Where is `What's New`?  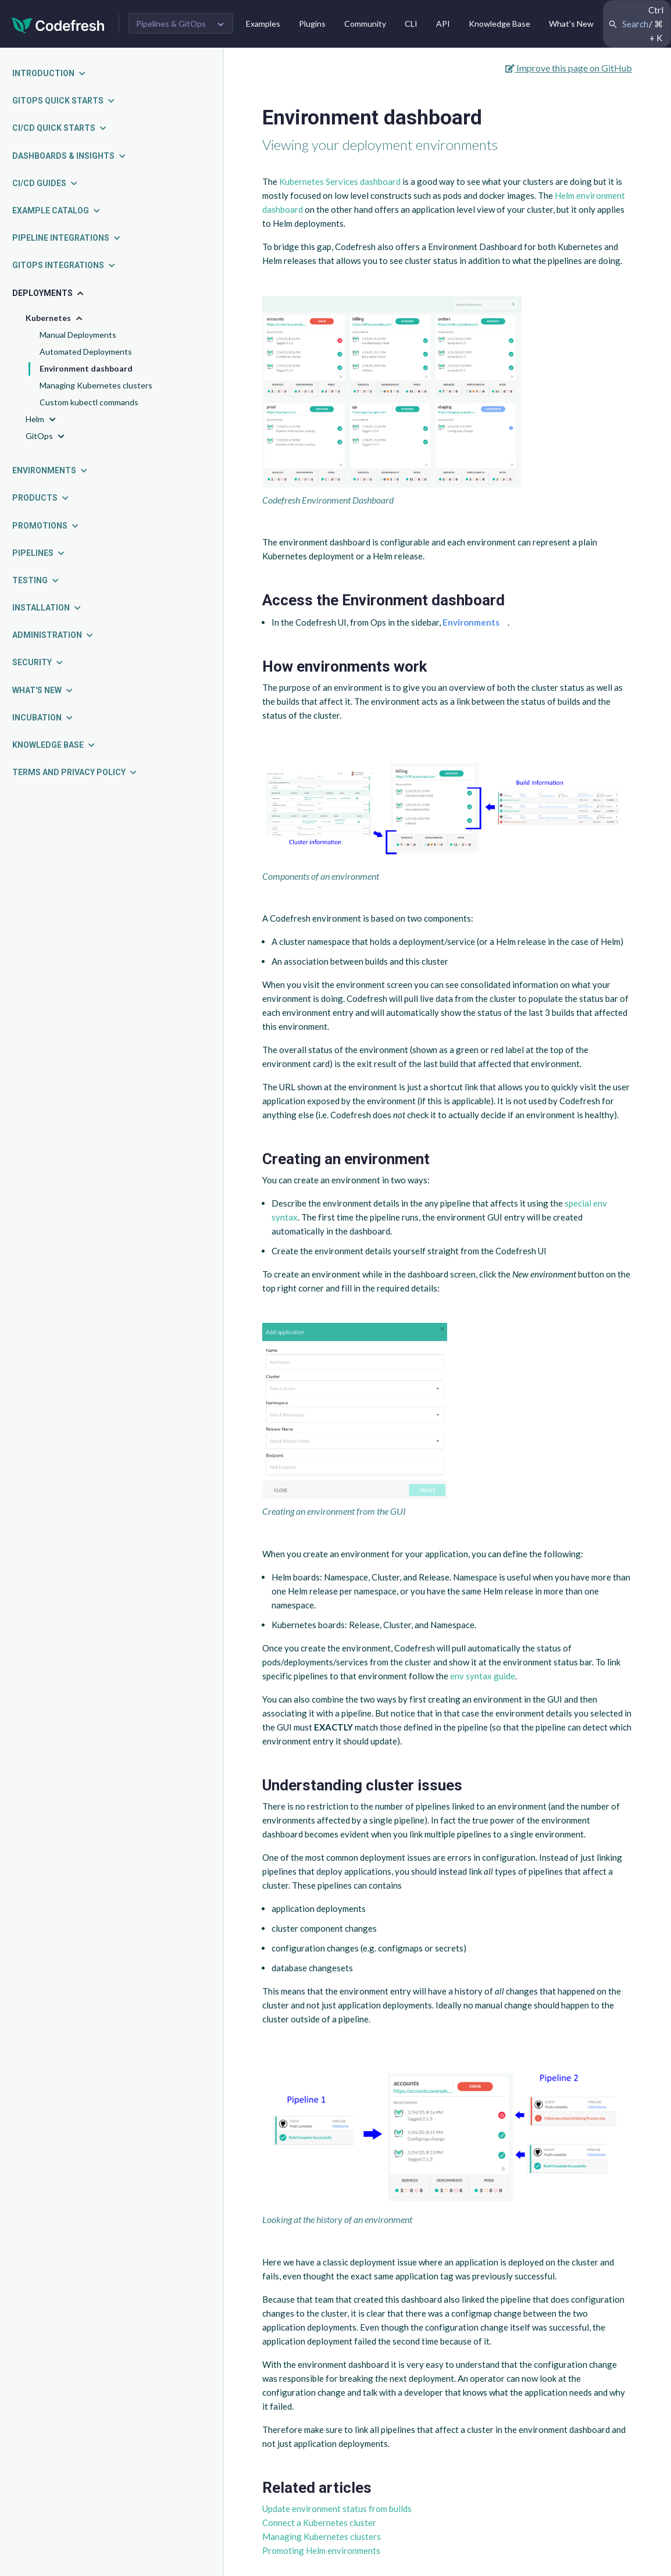
What's New is located at coordinates (571, 23).